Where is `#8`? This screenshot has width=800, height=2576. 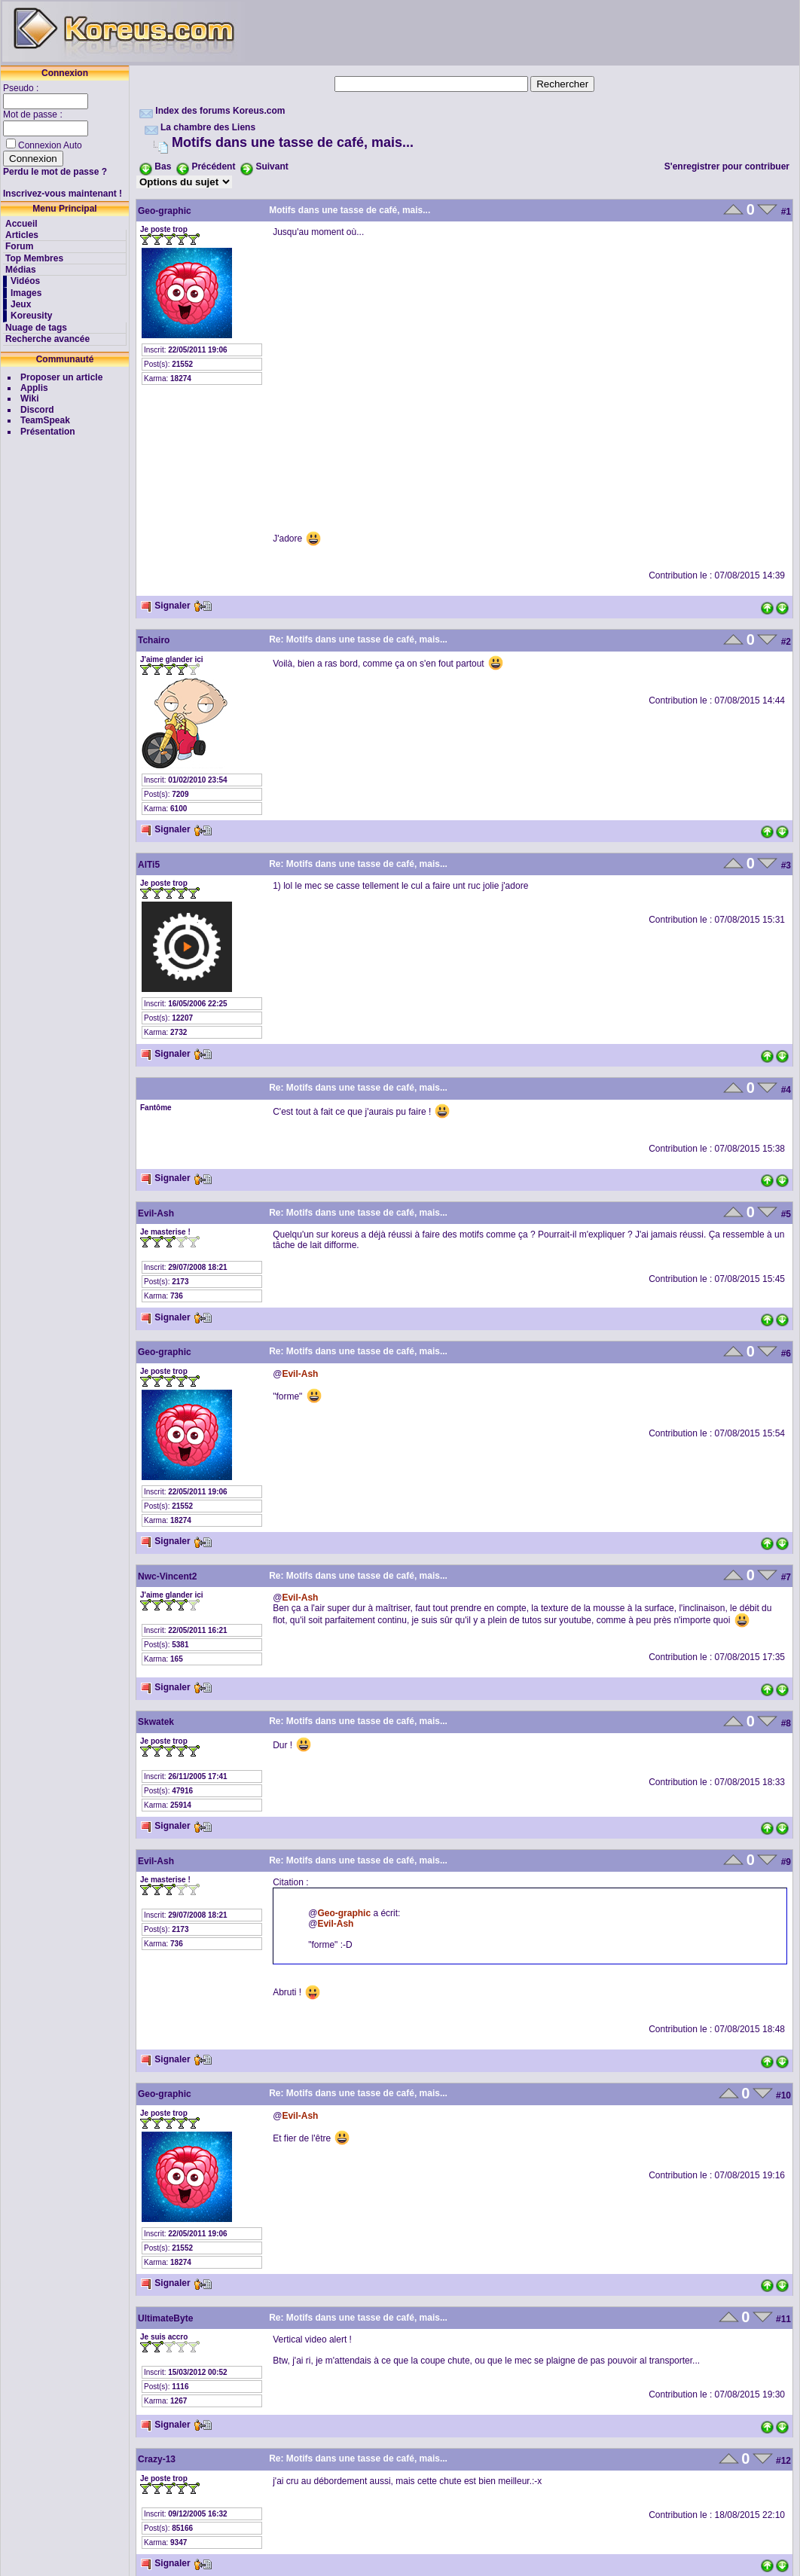 #8 is located at coordinates (786, 1723).